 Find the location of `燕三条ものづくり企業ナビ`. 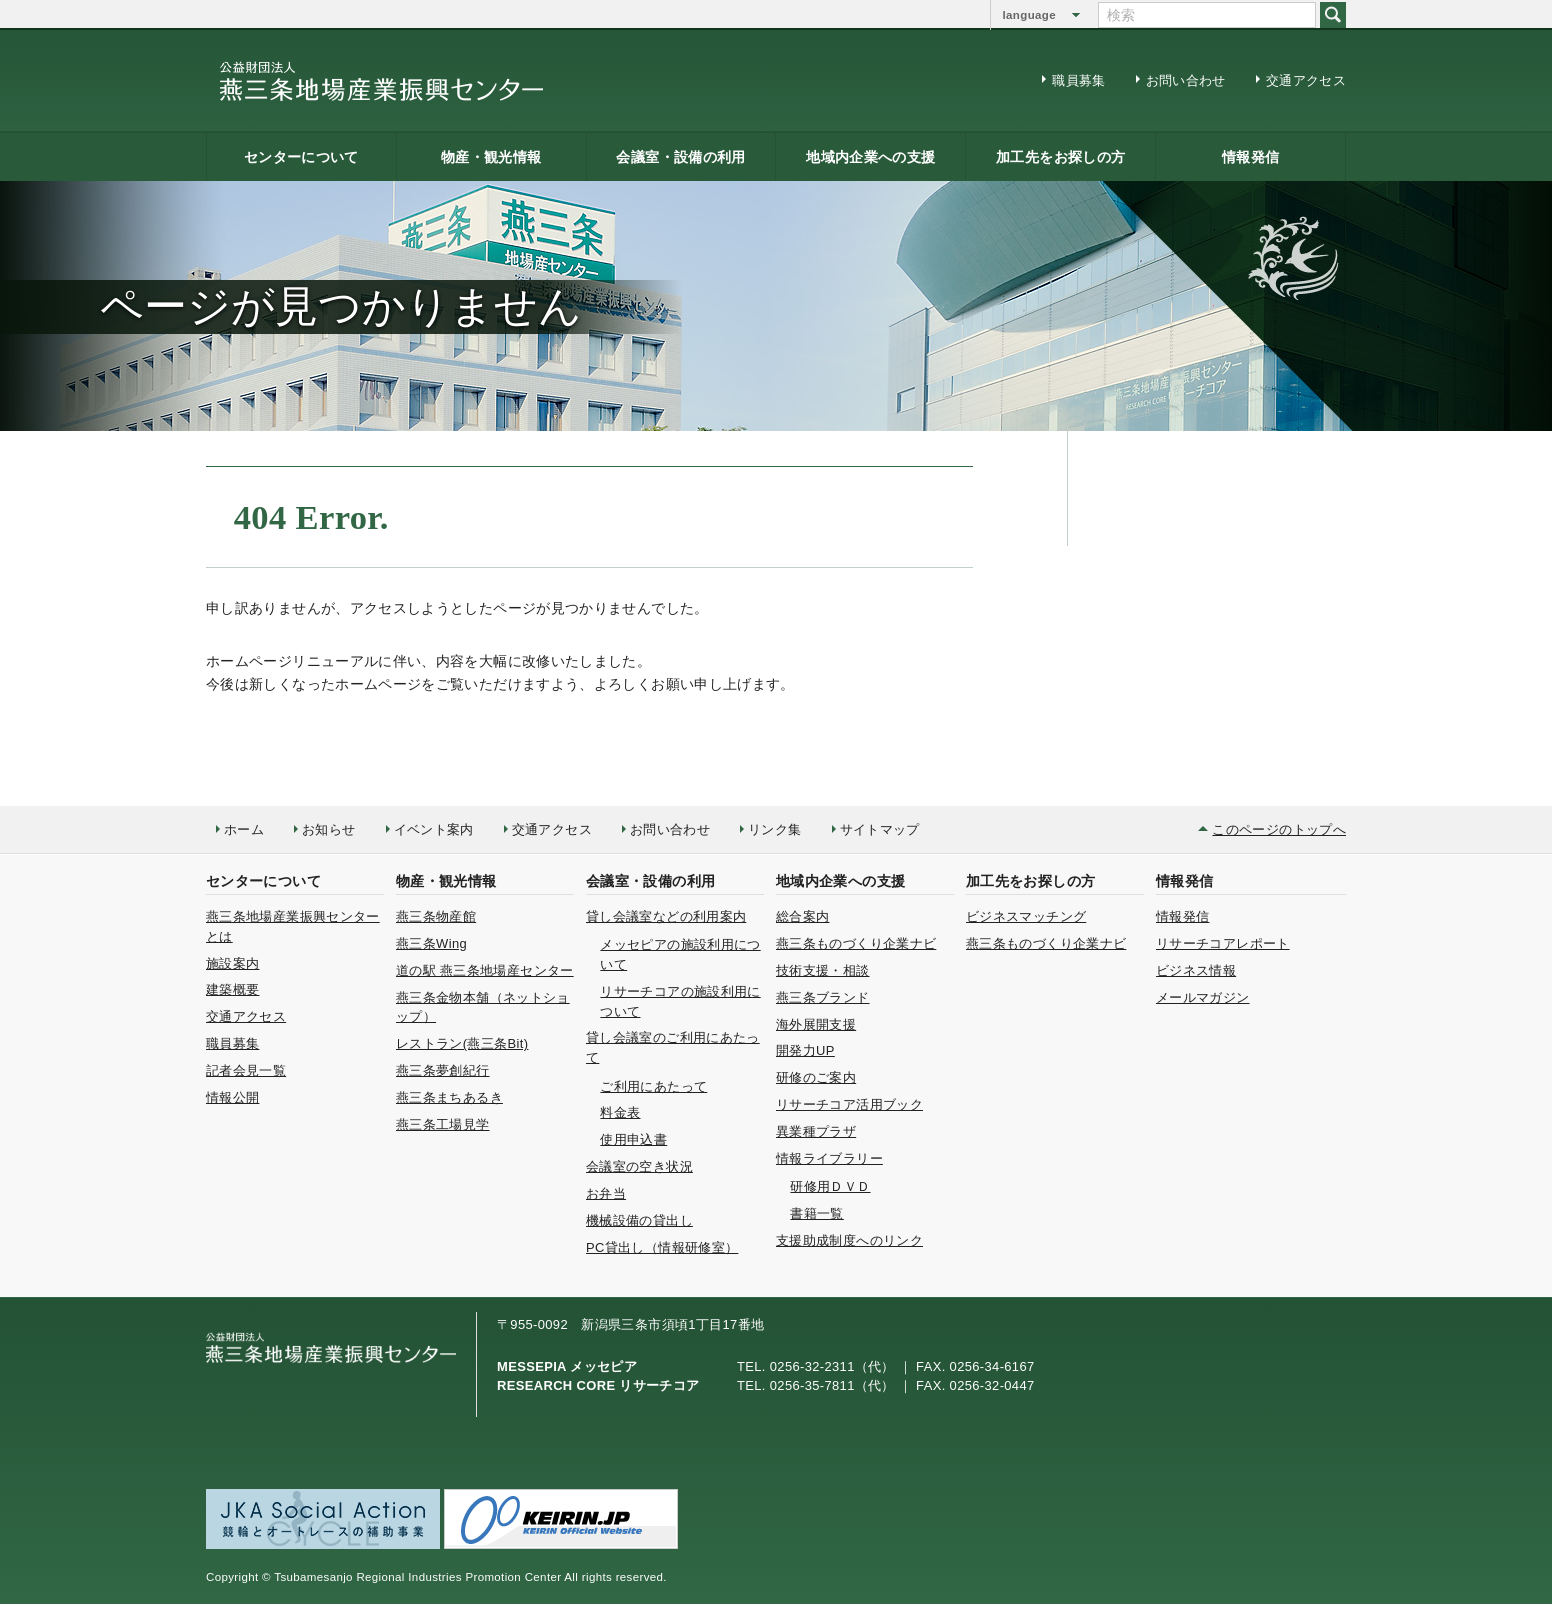

燕三条ものづくり企業ナビ is located at coordinates (856, 943).